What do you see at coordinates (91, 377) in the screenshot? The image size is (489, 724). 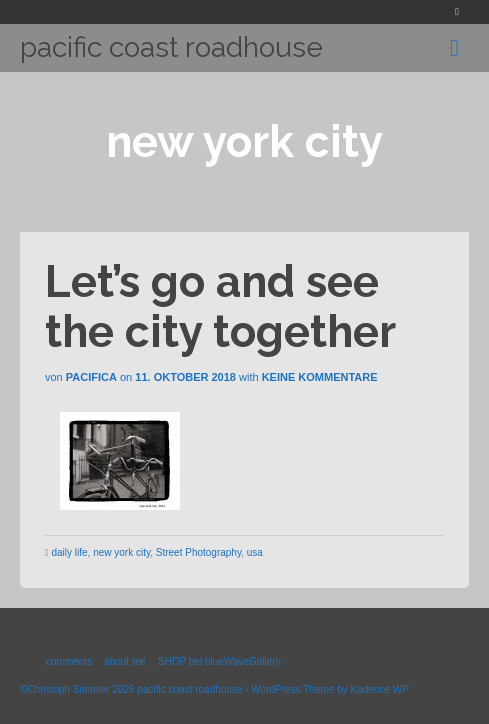 I see `Pacifica` at bounding box center [91, 377].